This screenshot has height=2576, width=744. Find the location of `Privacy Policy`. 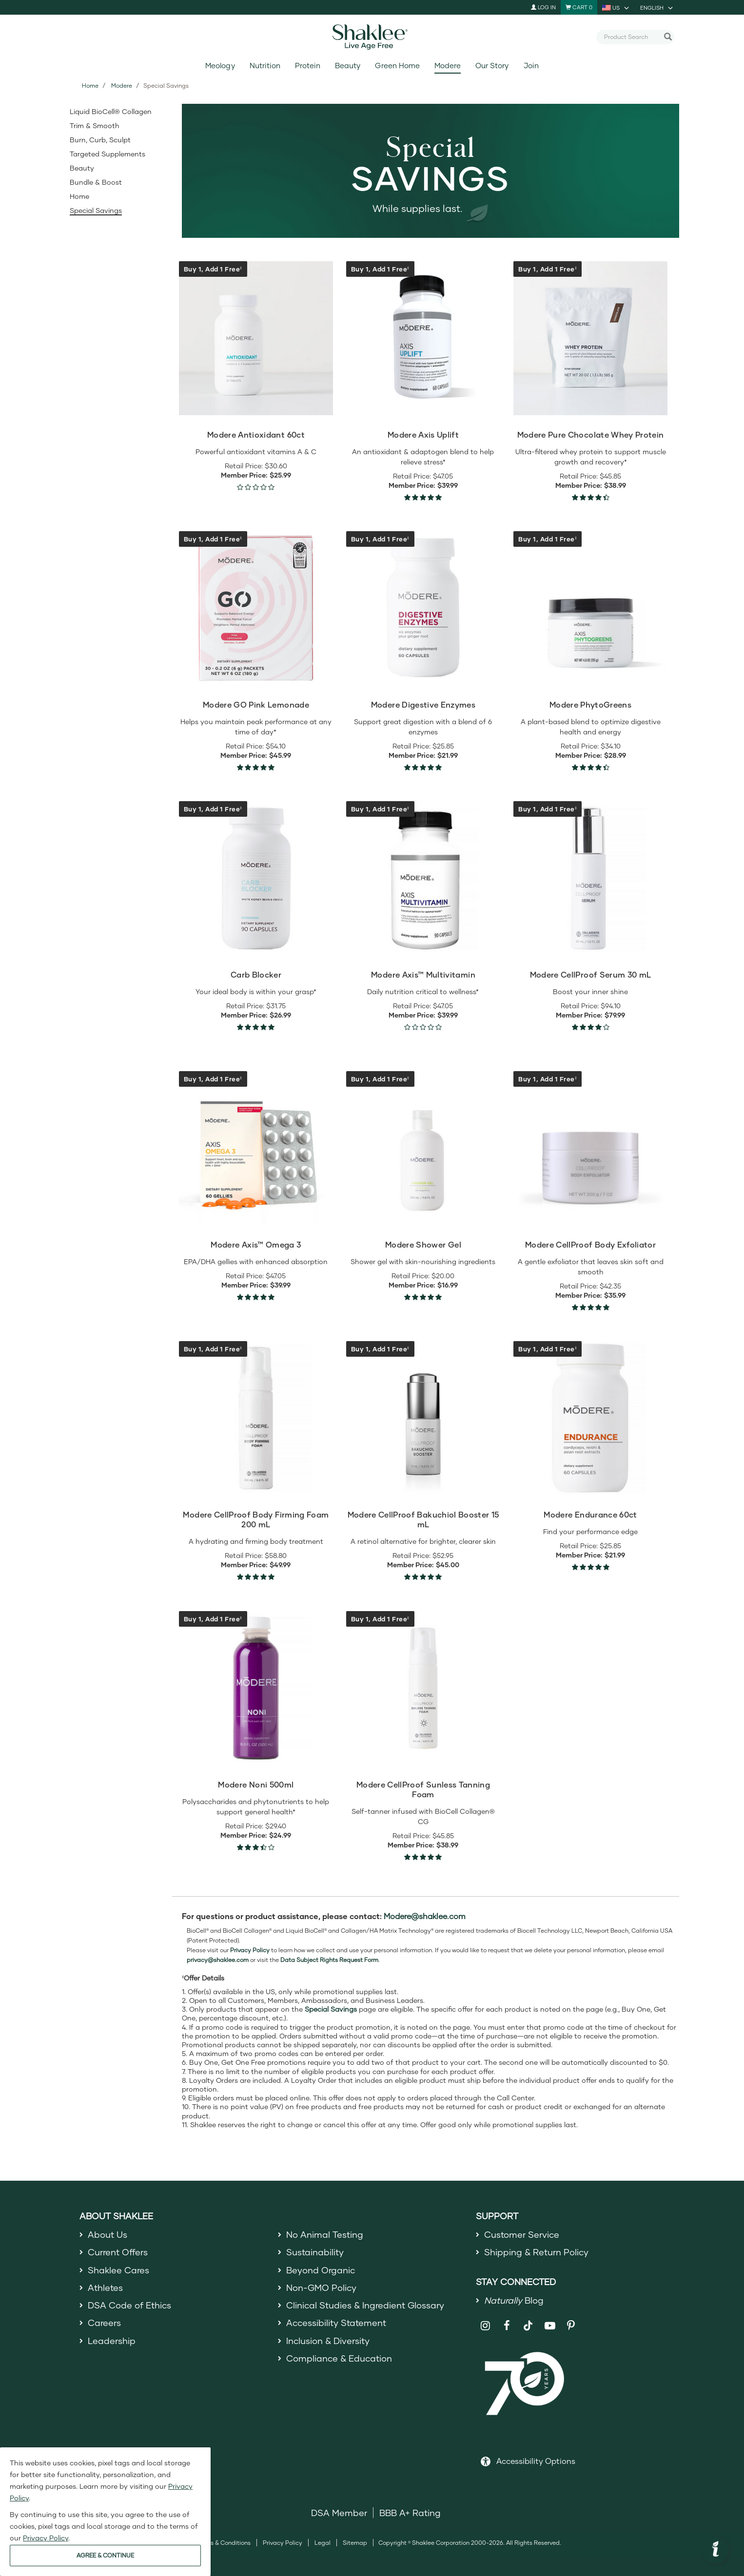

Privacy Policy is located at coordinates (282, 2542).